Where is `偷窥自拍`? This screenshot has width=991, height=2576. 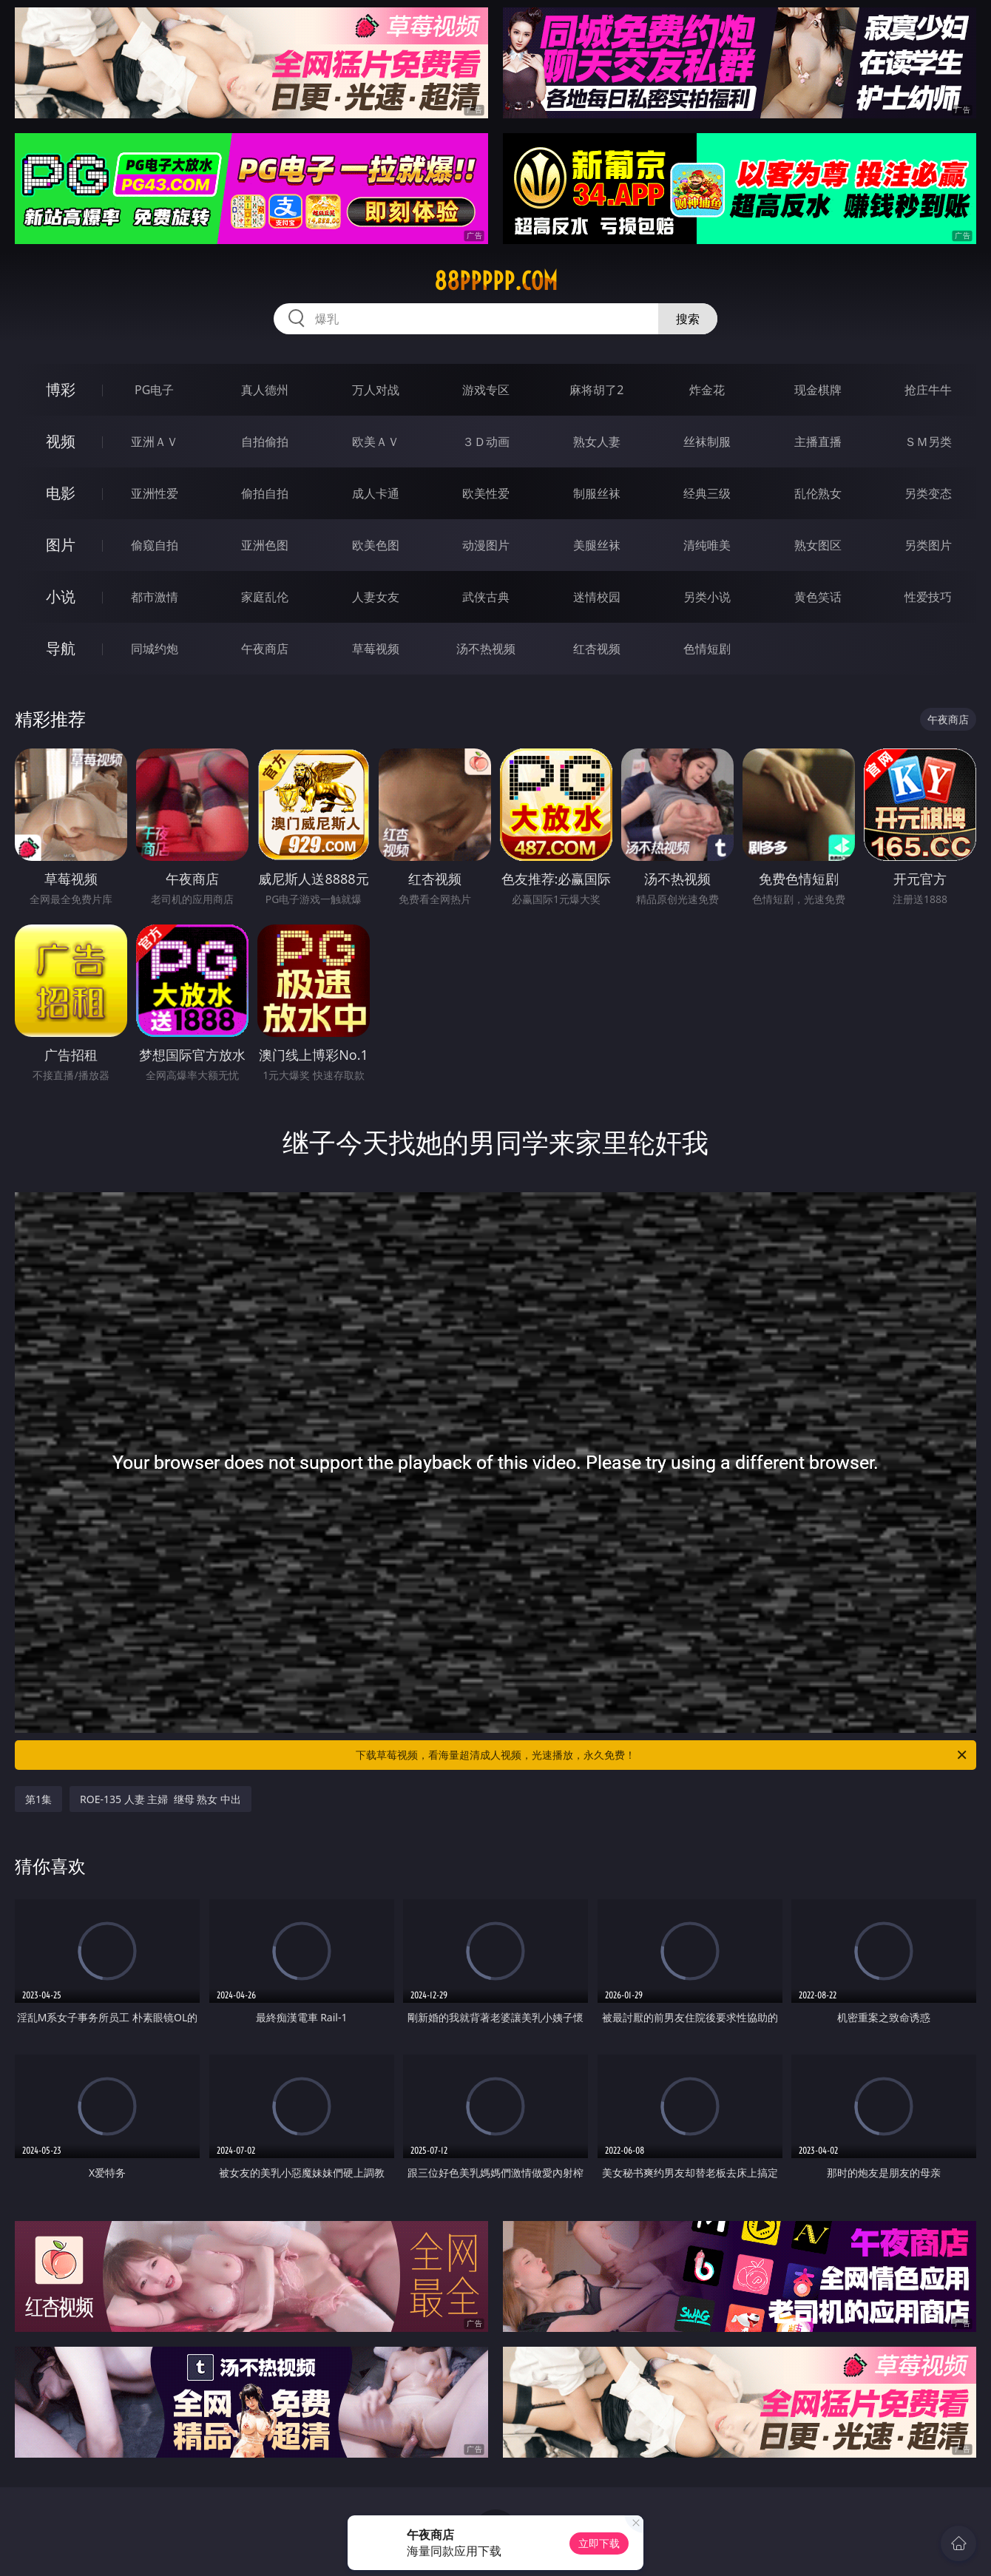 偷窥自拍 is located at coordinates (154, 545).